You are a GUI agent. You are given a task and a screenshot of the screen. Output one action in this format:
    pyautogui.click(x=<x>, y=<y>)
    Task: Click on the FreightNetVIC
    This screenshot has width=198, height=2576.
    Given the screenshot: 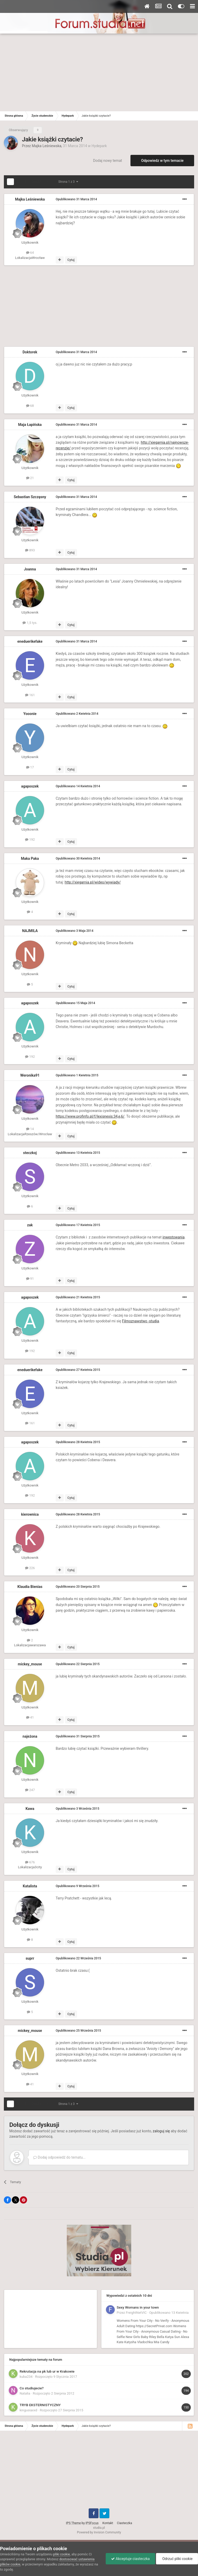 What is the action you would take?
    pyautogui.click(x=136, y=2313)
    